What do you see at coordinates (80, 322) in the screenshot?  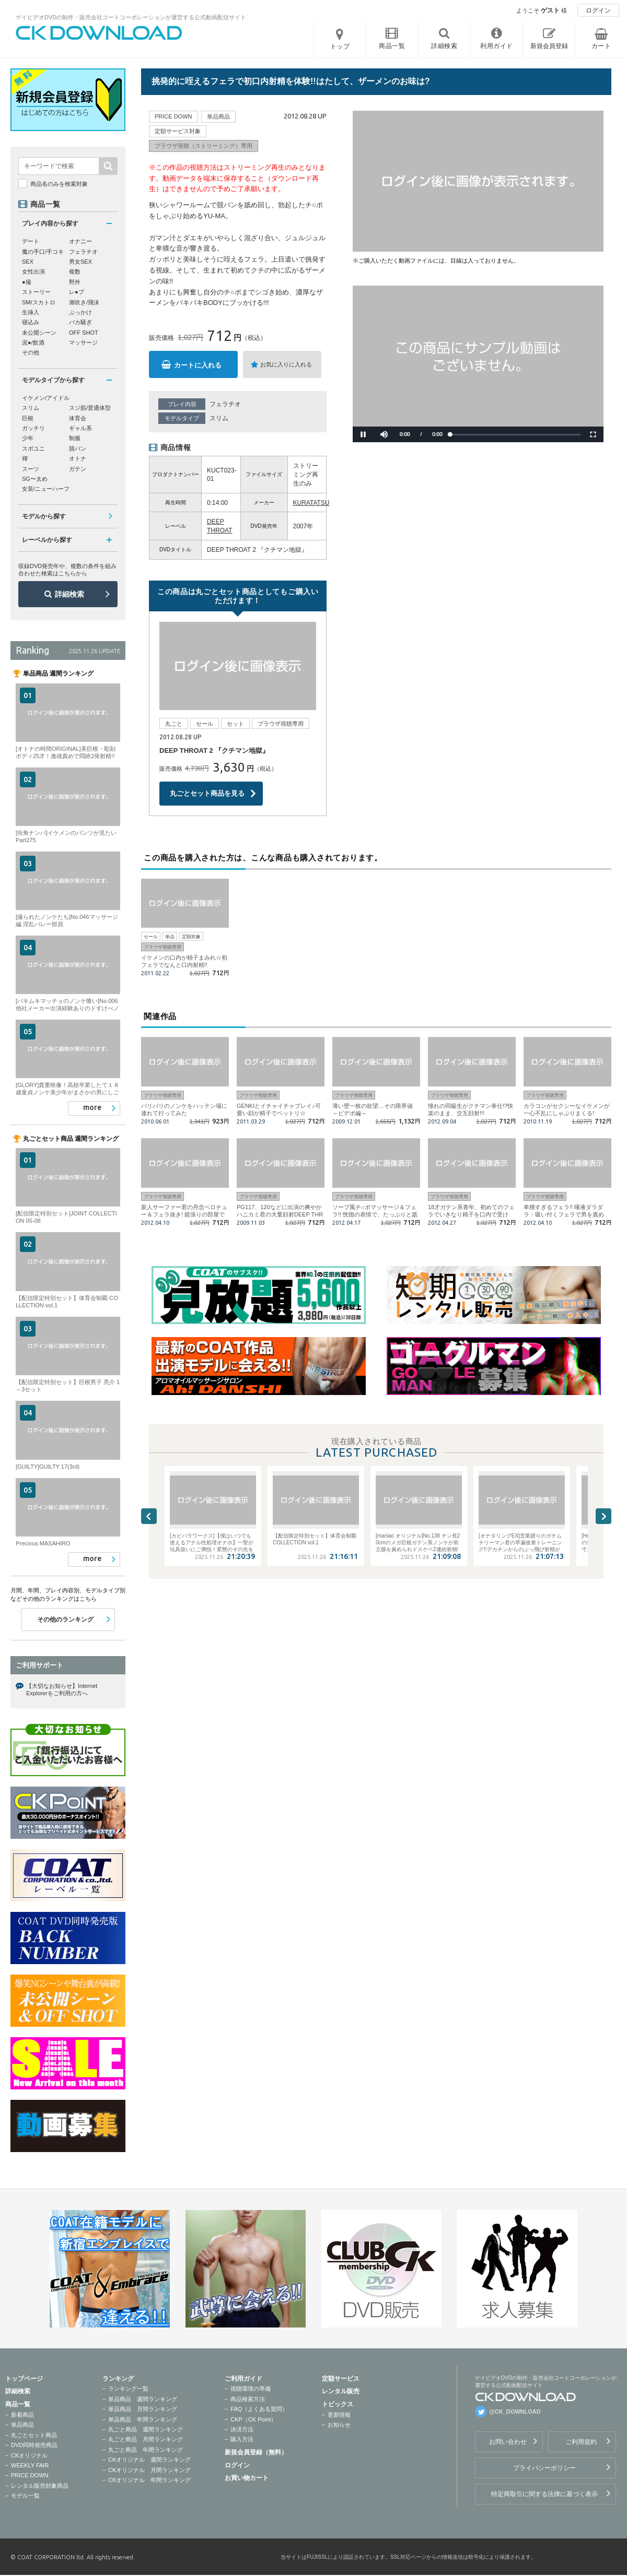 I see `バカ騒ぎ` at bounding box center [80, 322].